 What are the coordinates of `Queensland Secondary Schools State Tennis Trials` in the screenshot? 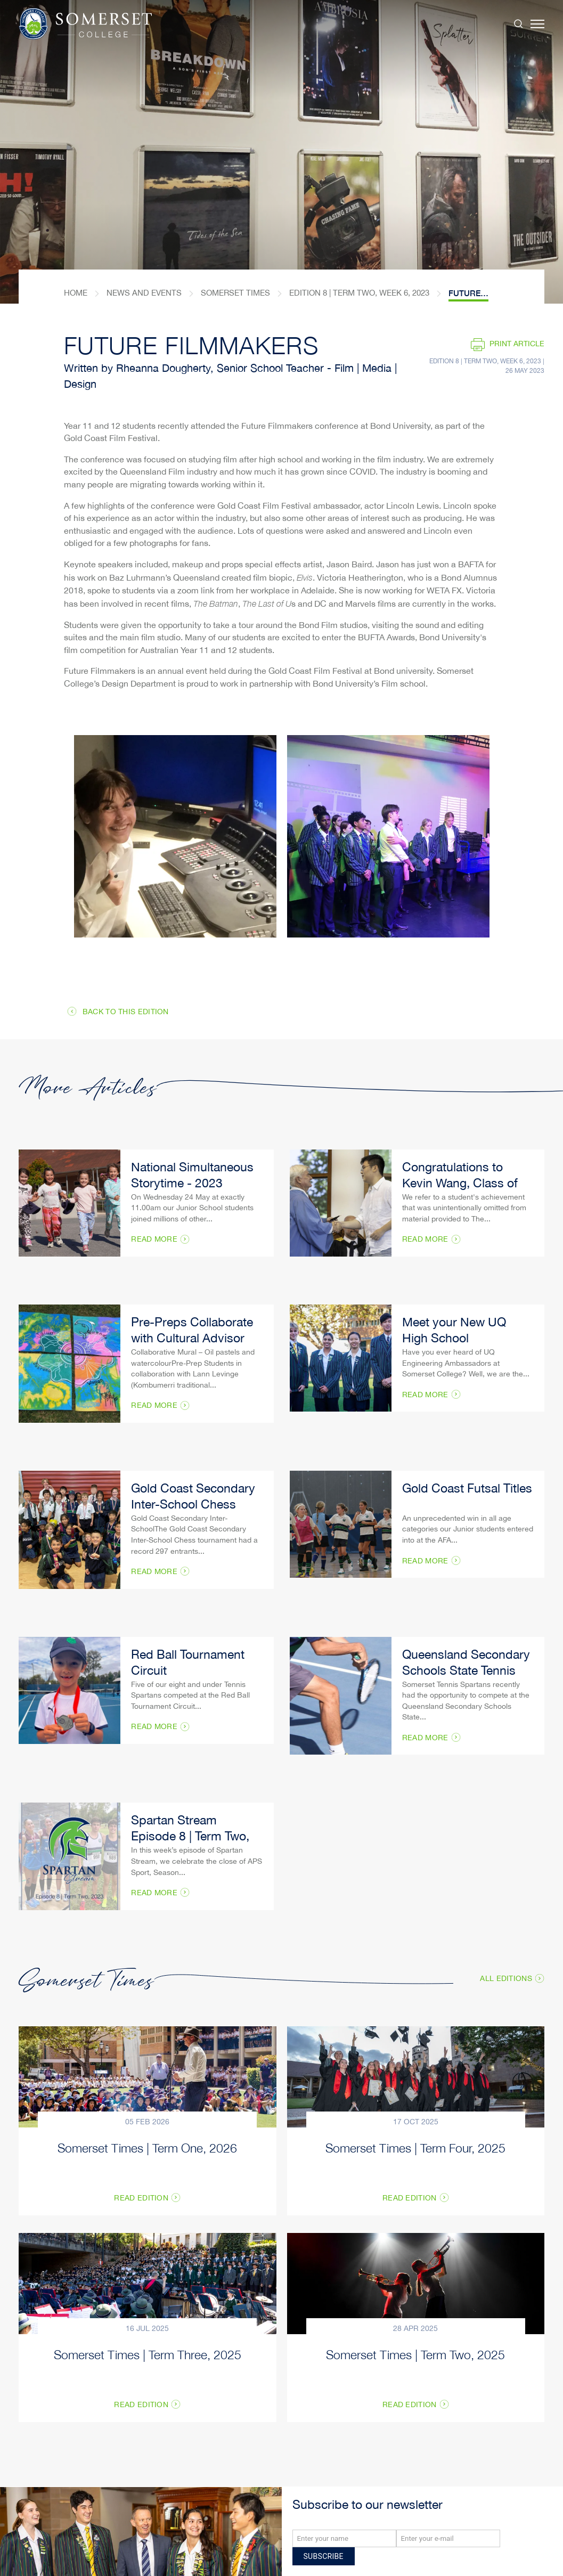 It's located at (466, 1672).